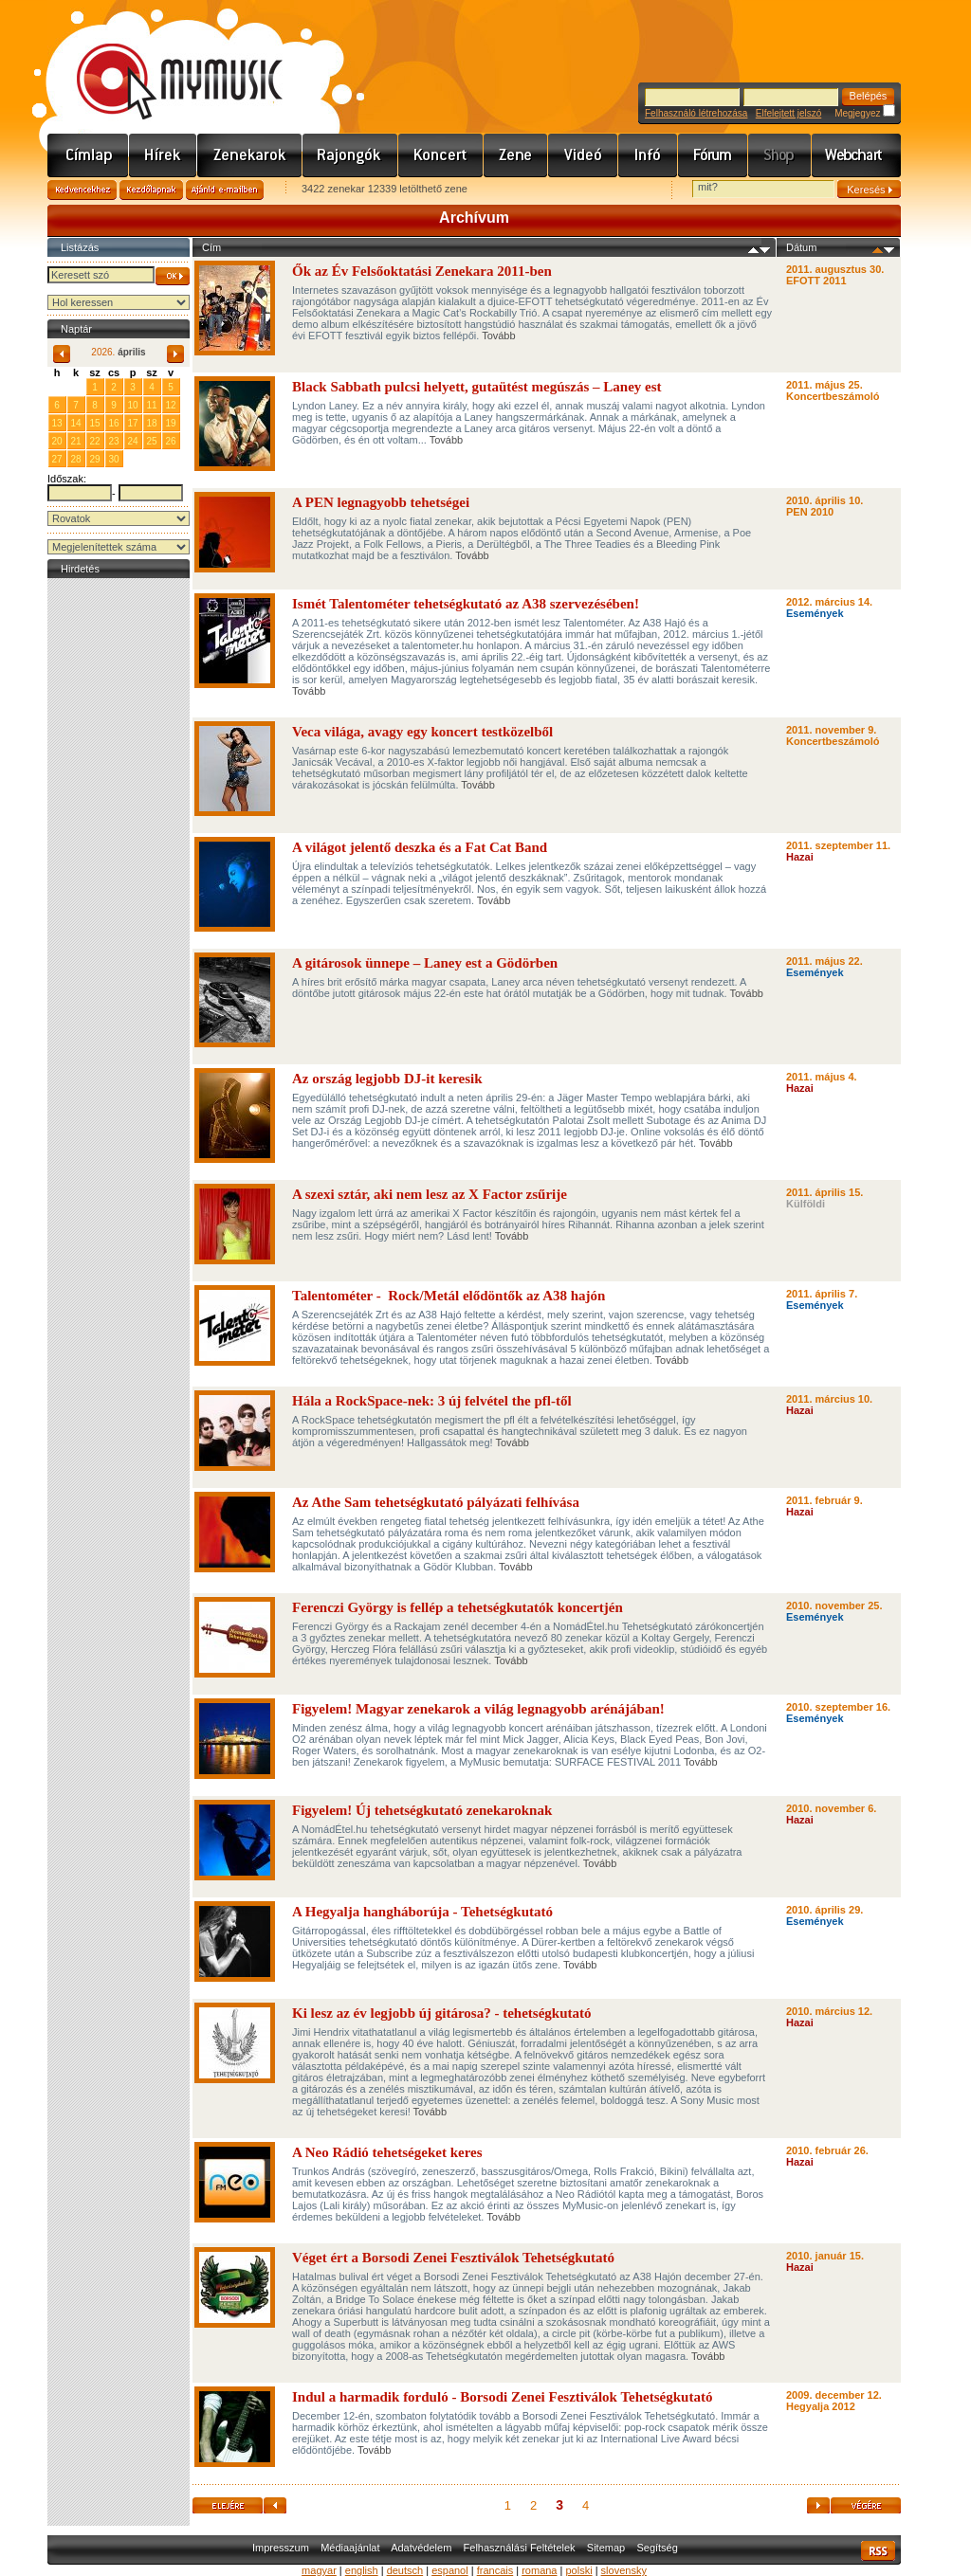 Image resolution: width=971 pixels, height=2576 pixels. What do you see at coordinates (361, 2570) in the screenshot?
I see `english` at bounding box center [361, 2570].